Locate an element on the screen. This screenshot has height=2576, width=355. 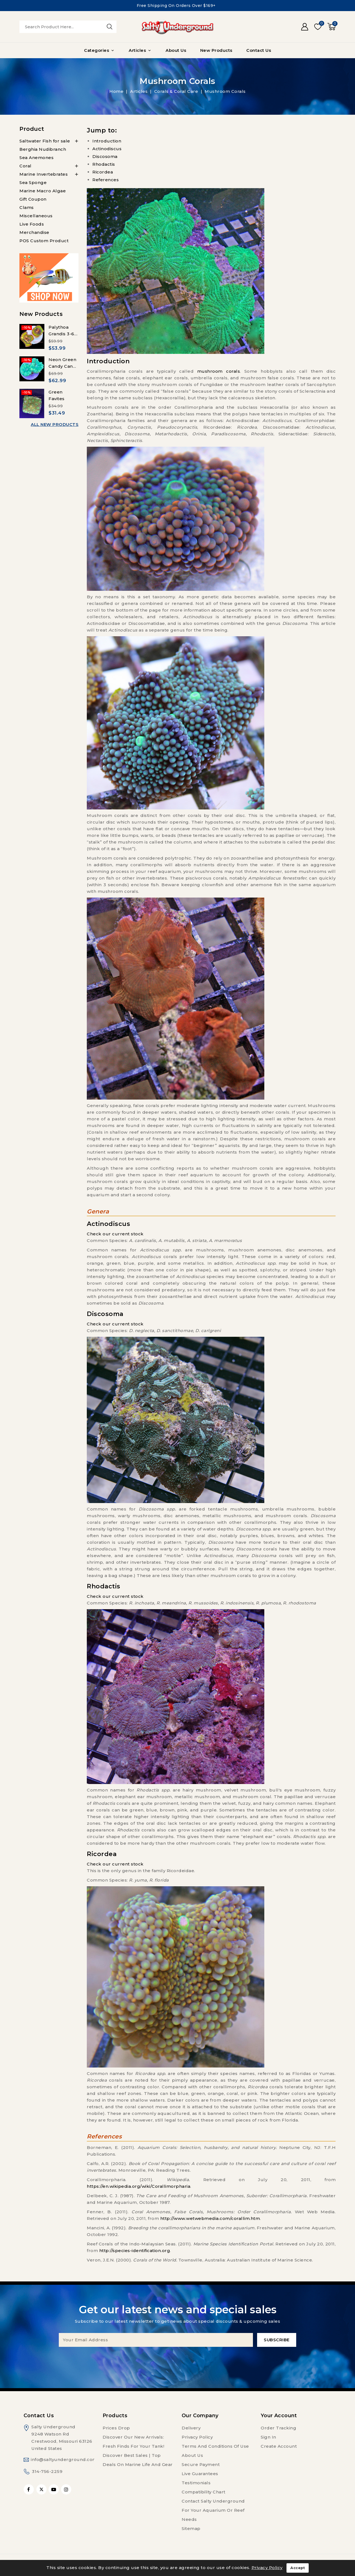
Live Guarantees is located at coordinates (200, 2473).